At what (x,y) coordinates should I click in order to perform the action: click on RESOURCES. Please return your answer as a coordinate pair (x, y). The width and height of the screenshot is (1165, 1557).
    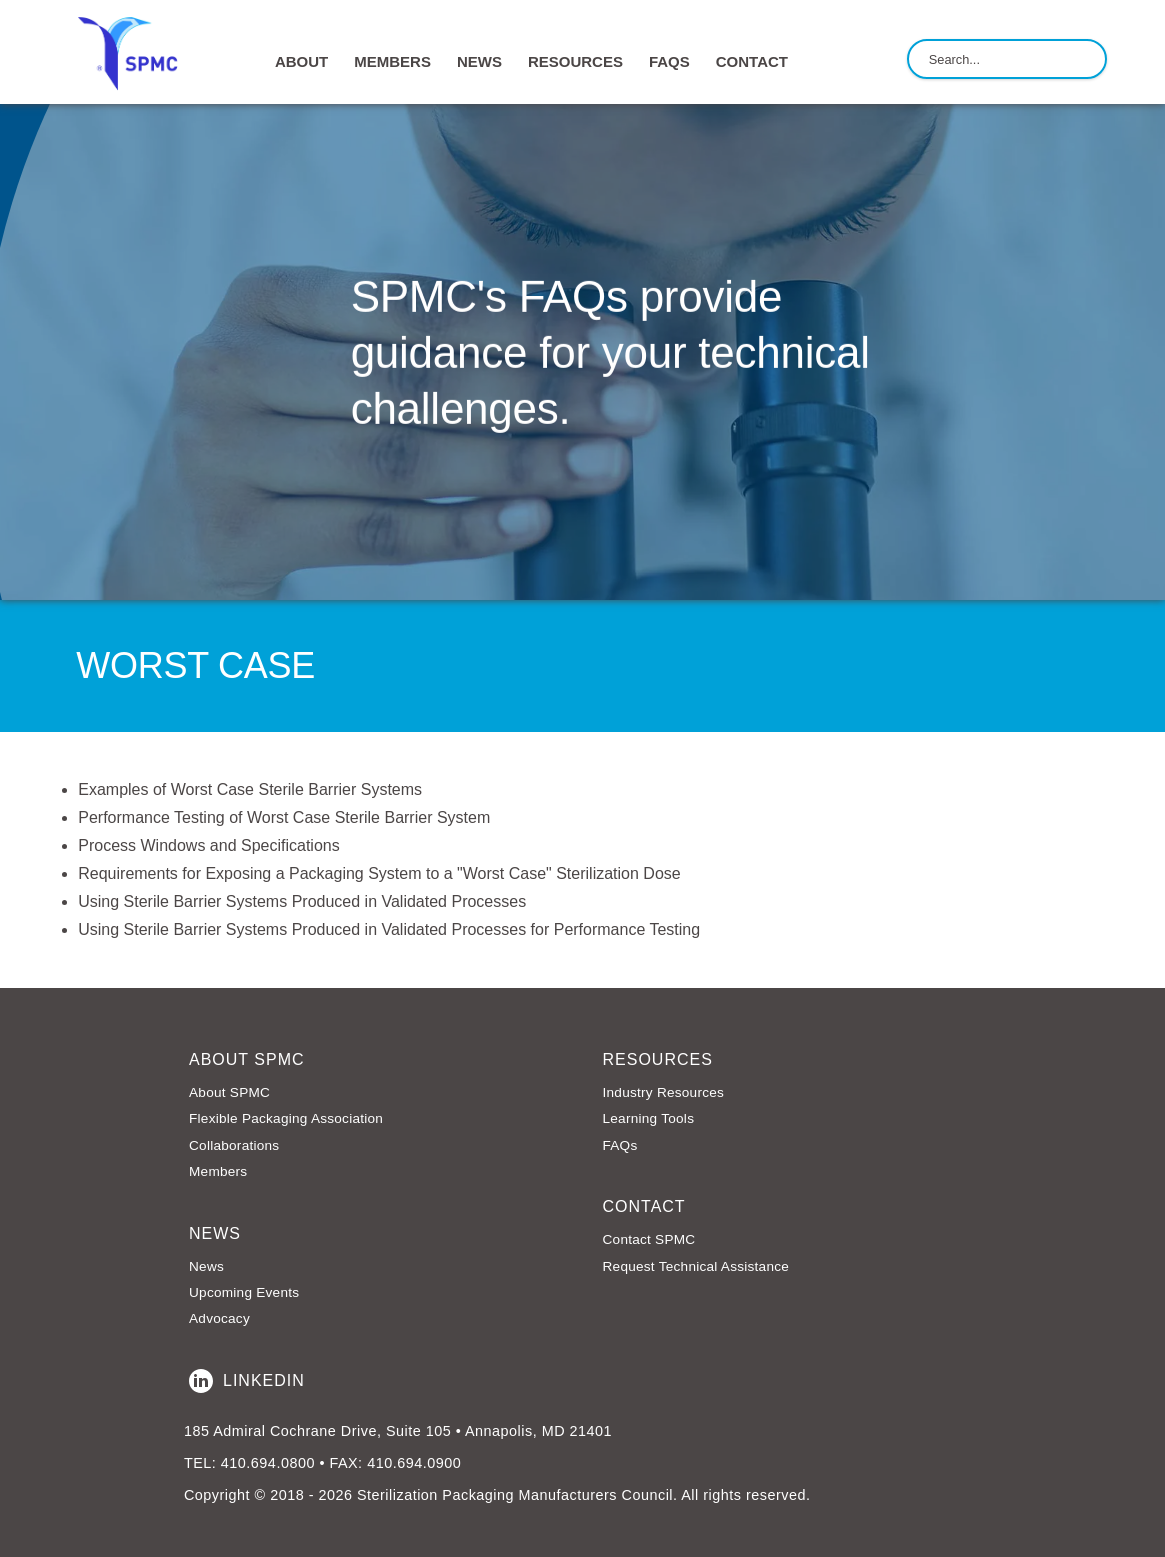
    Looking at the image, I should click on (575, 61).